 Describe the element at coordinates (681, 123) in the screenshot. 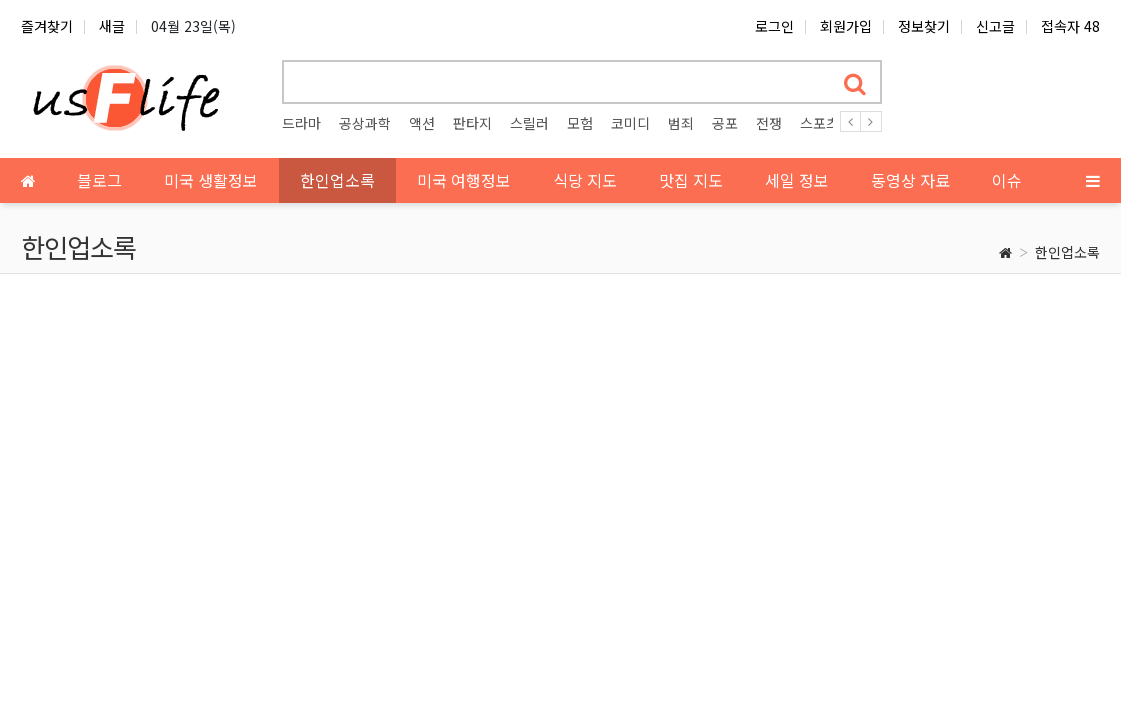

I see `범죄` at that location.